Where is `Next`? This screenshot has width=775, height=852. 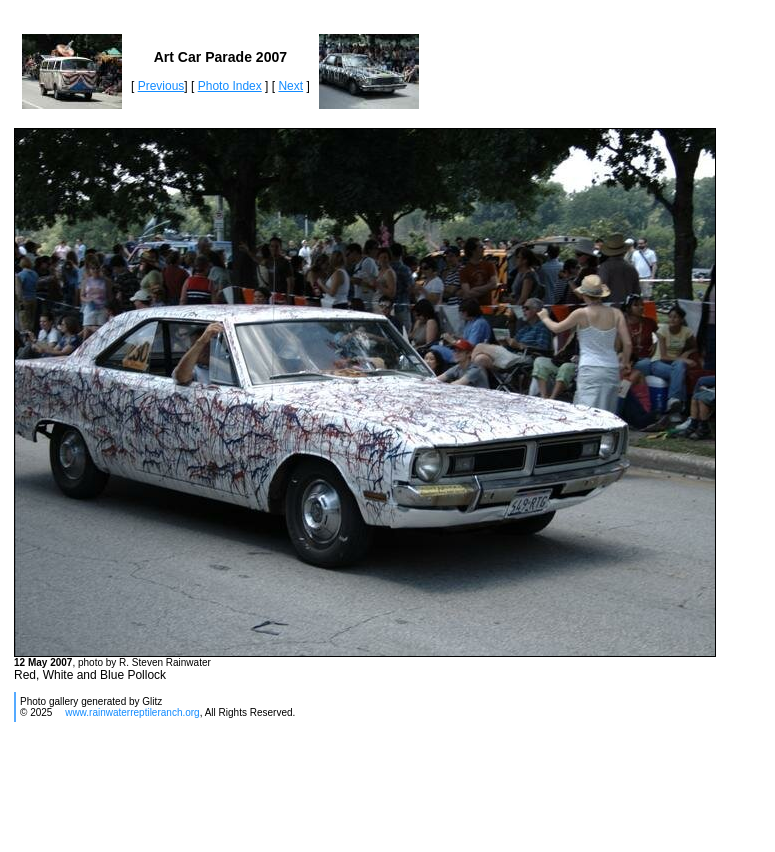
Next is located at coordinates (290, 86).